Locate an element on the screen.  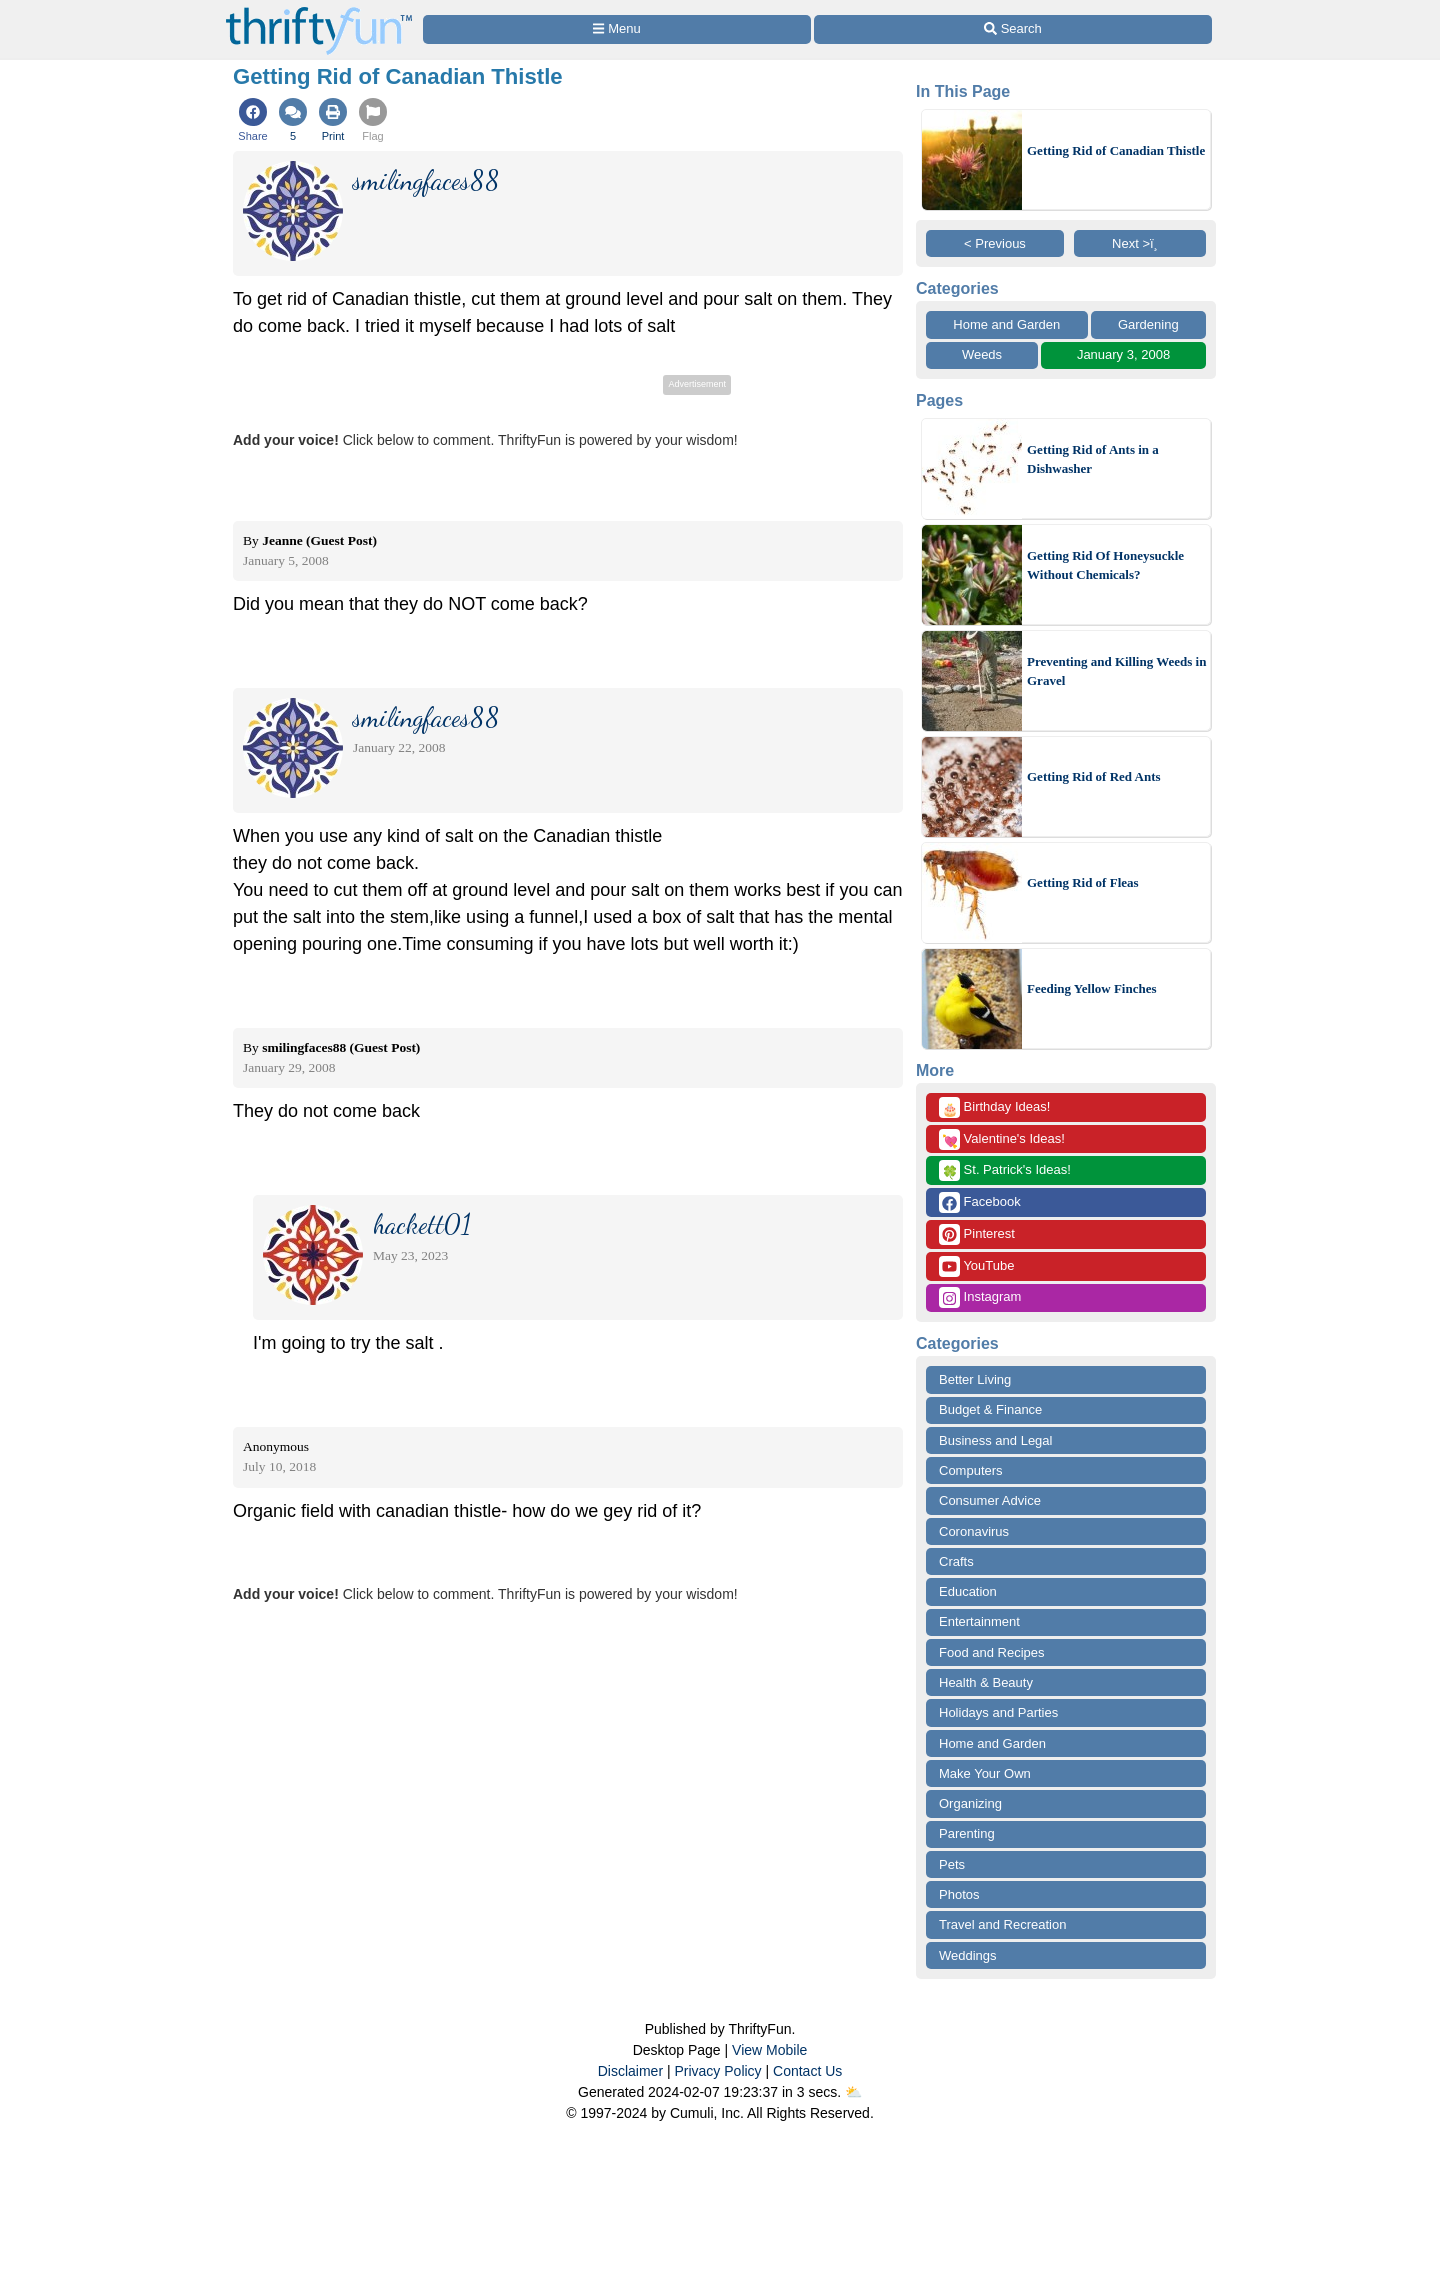
Holidays and Parties is located at coordinates (998, 1712).